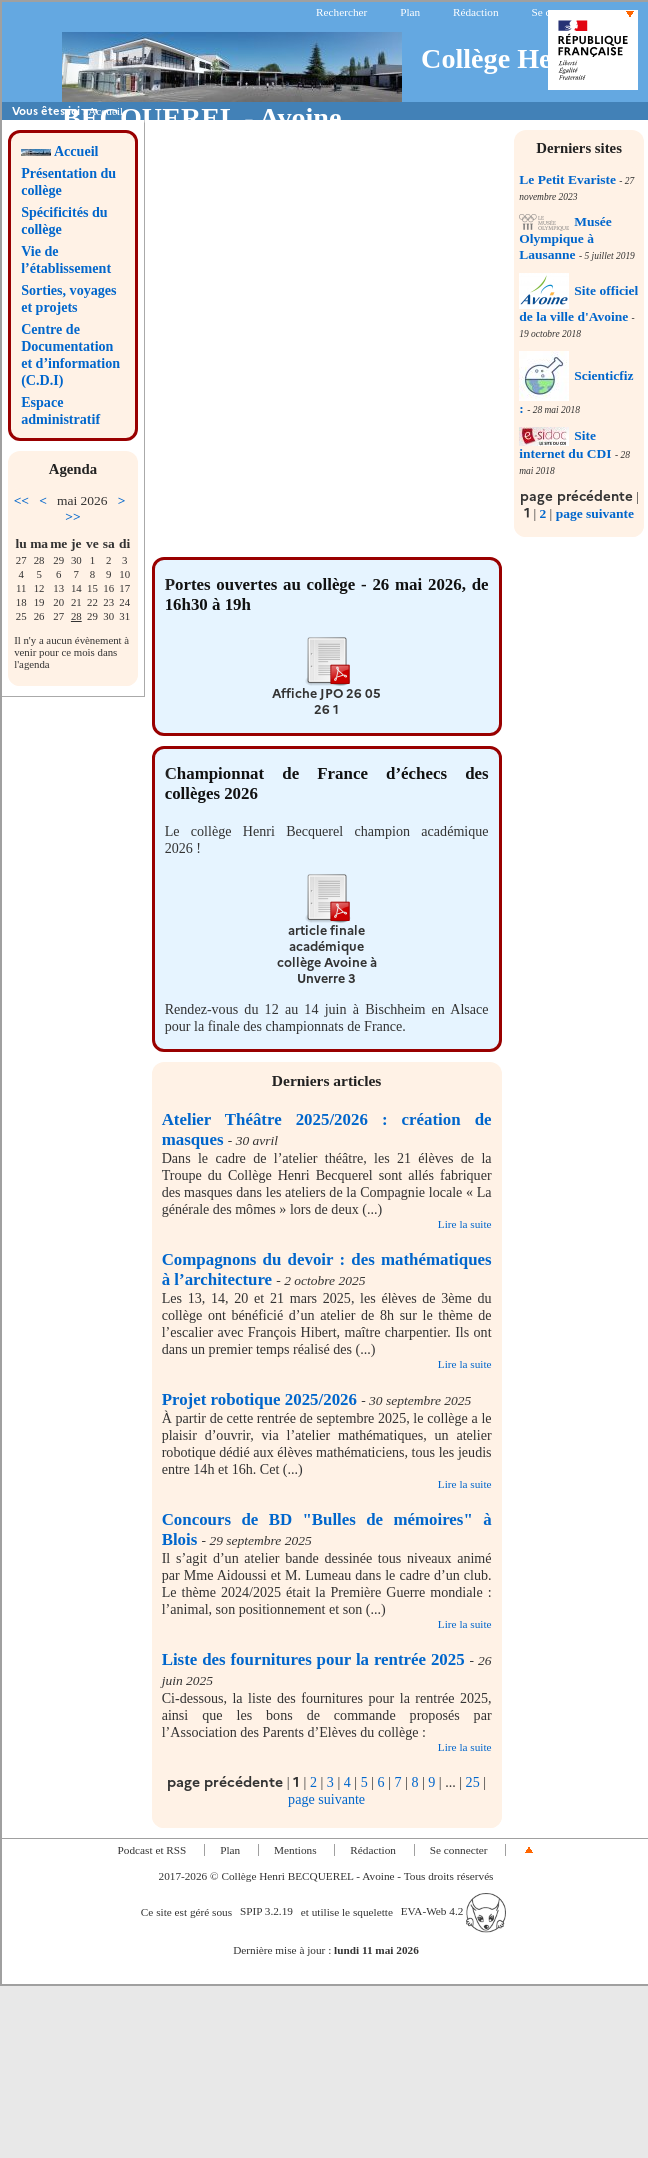  What do you see at coordinates (72, 516) in the screenshot?
I see `>>` at bounding box center [72, 516].